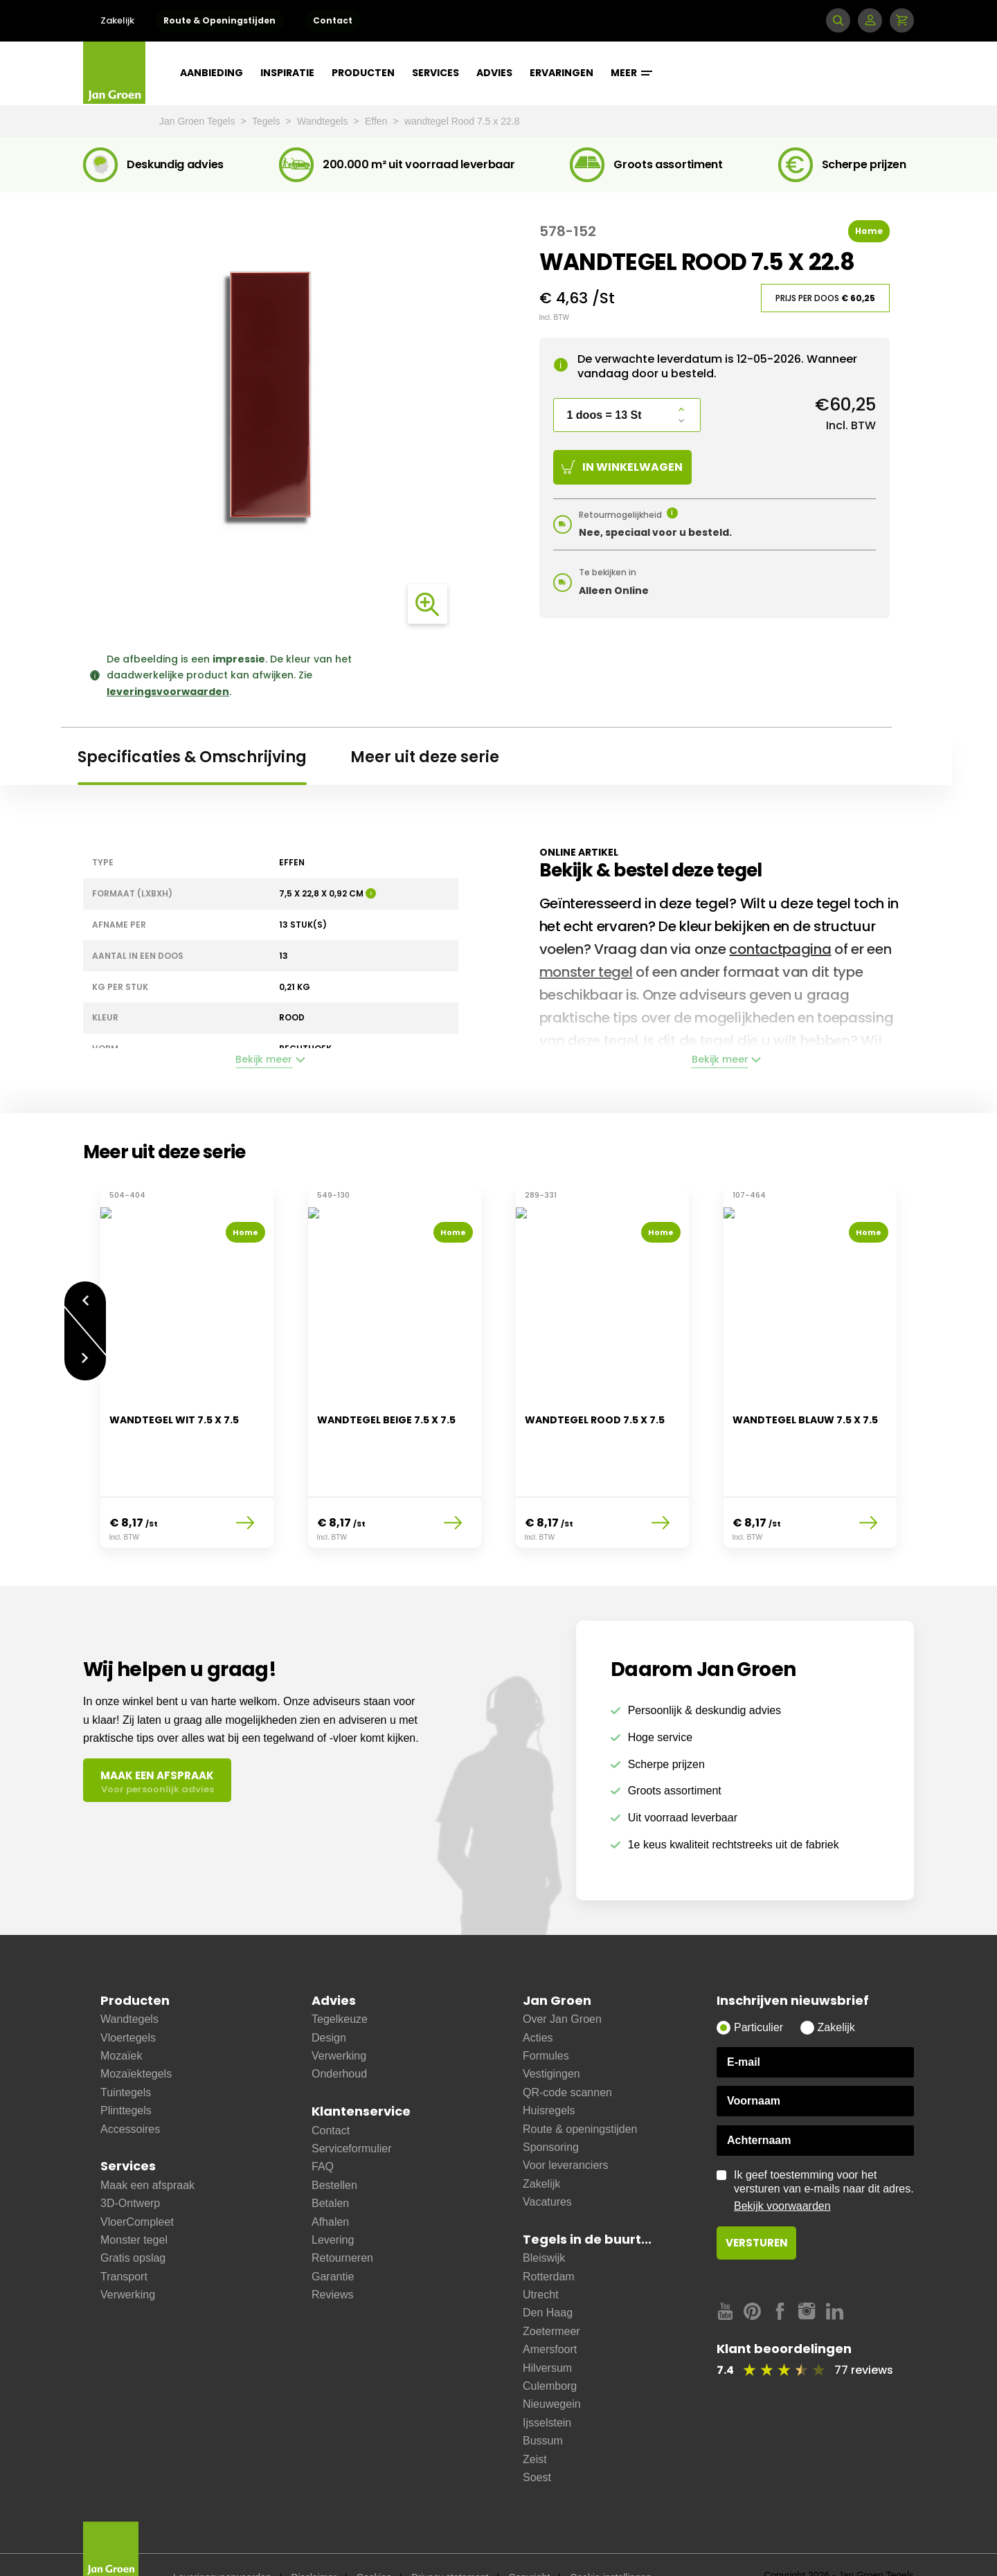  I want to click on Sponsoring, so click(551, 2112).